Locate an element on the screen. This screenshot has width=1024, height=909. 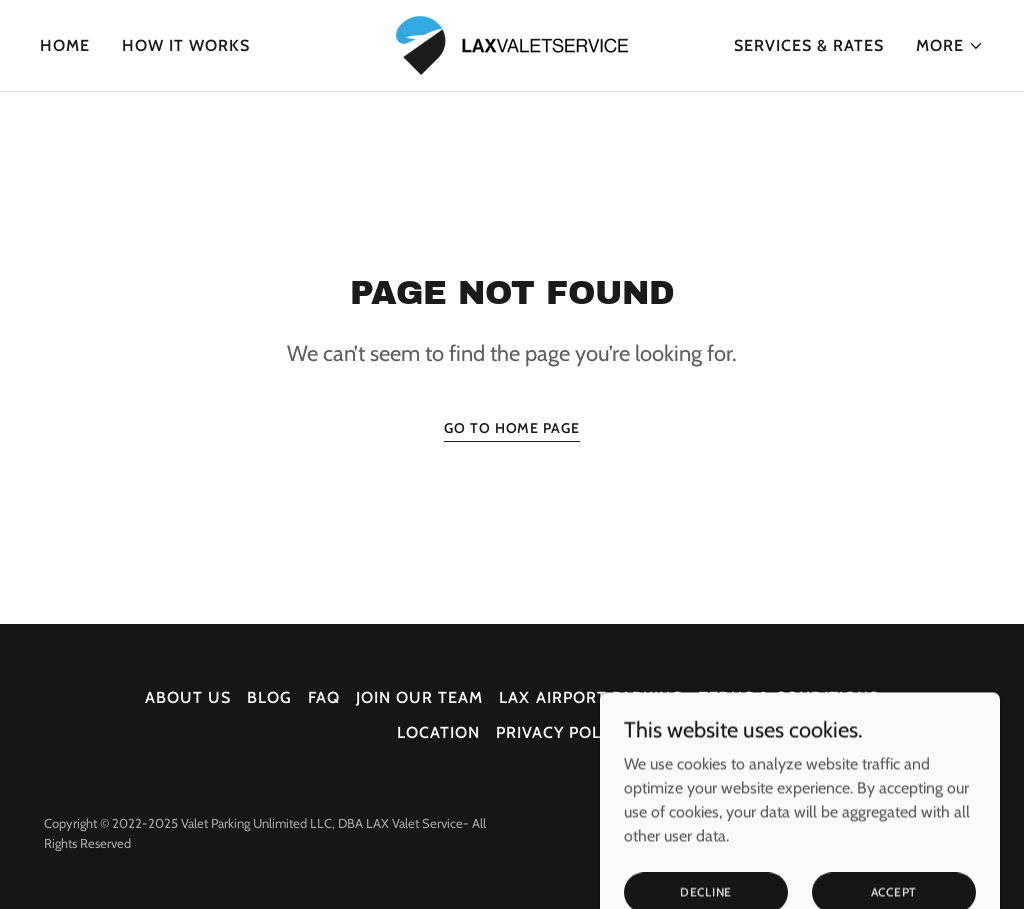
Privacy Policy [link] is located at coordinates (561, 732).